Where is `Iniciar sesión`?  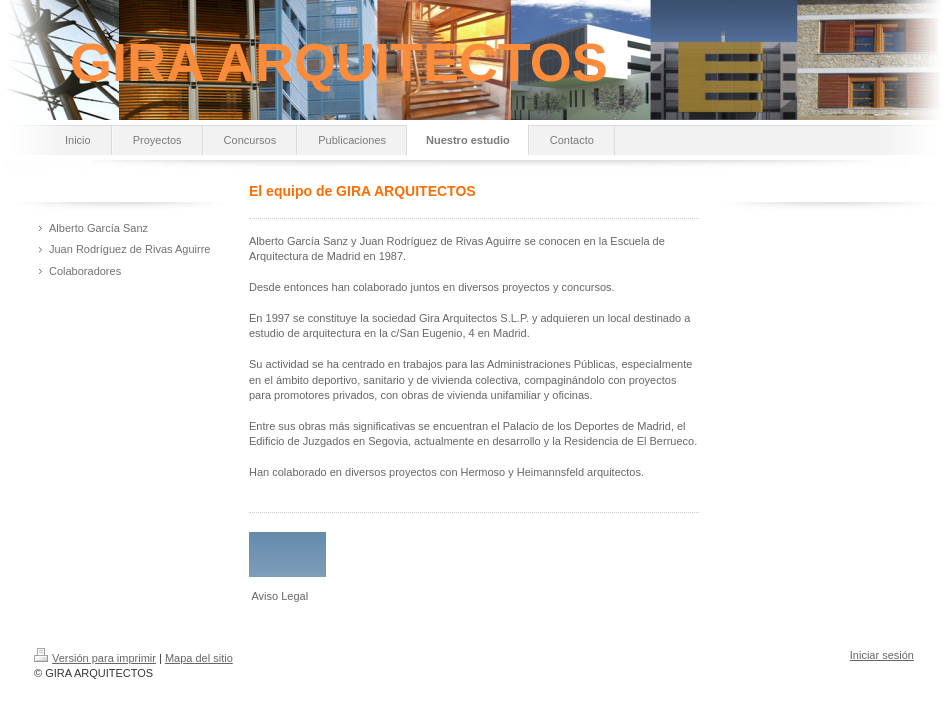 Iniciar sesión is located at coordinates (882, 655).